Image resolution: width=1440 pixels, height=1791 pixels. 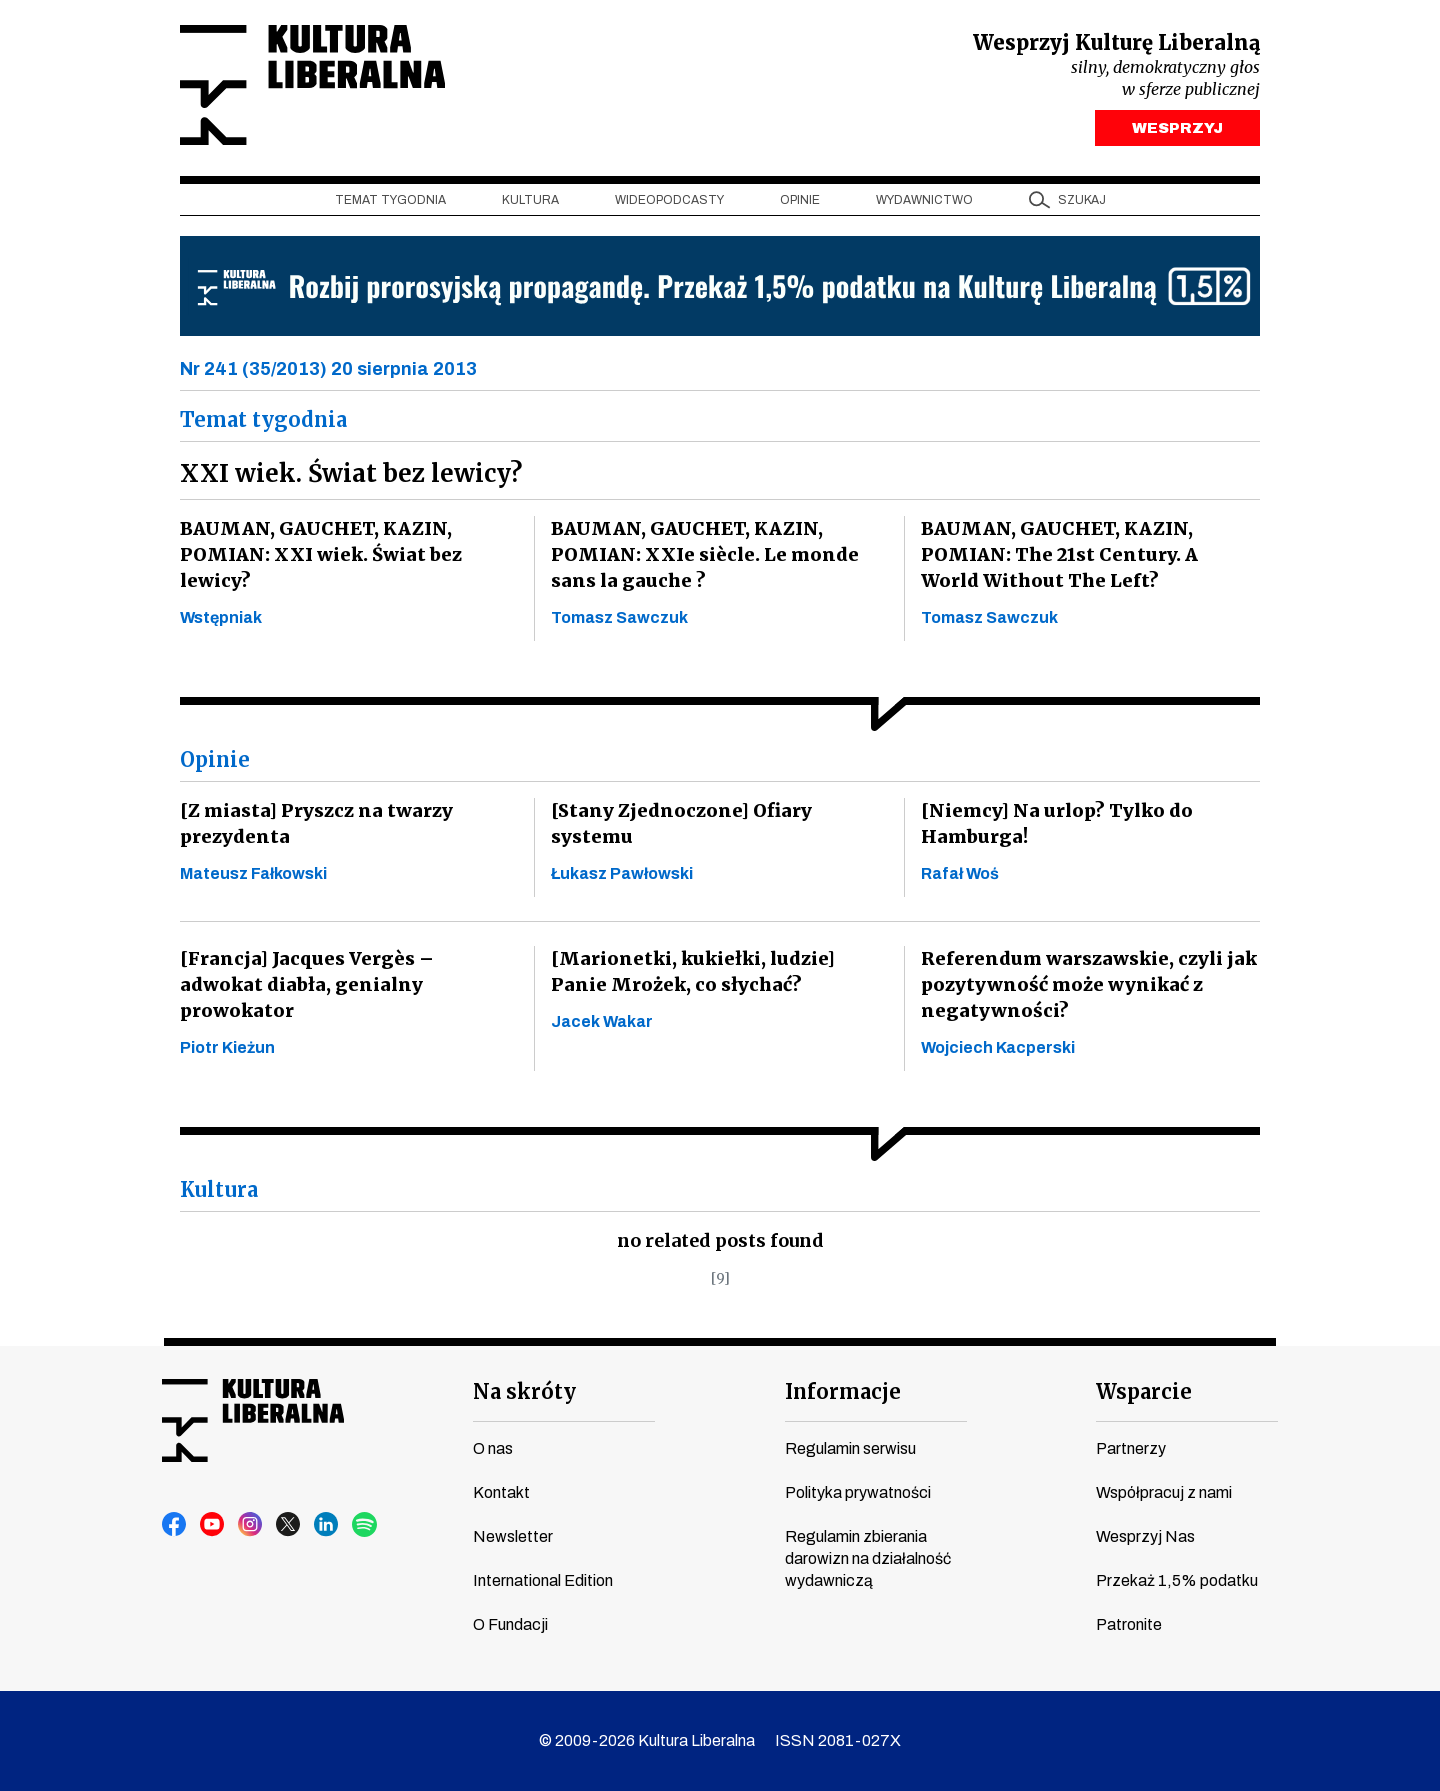 I want to click on Regulamin zbierania darowizn na działalność wydawniczą, so click(x=868, y=1558).